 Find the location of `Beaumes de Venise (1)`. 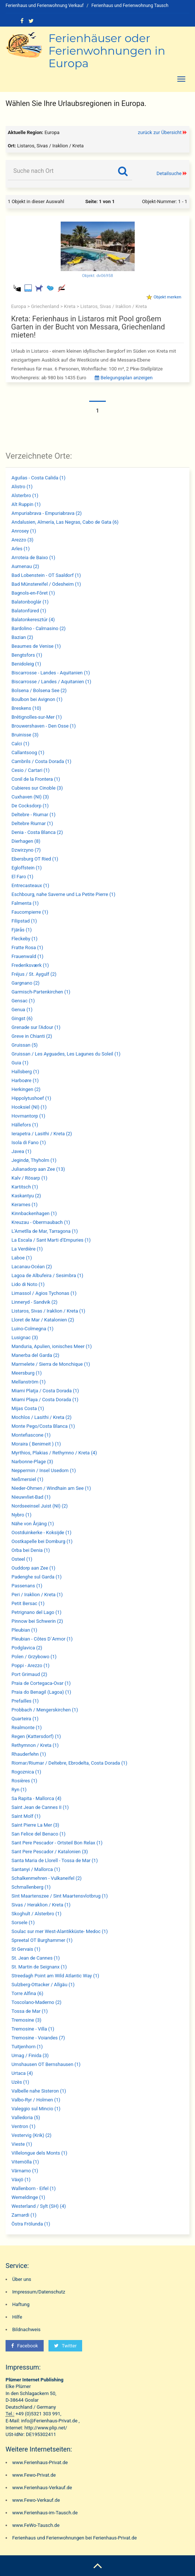

Beaumes de Venise (1) is located at coordinates (36, 646).